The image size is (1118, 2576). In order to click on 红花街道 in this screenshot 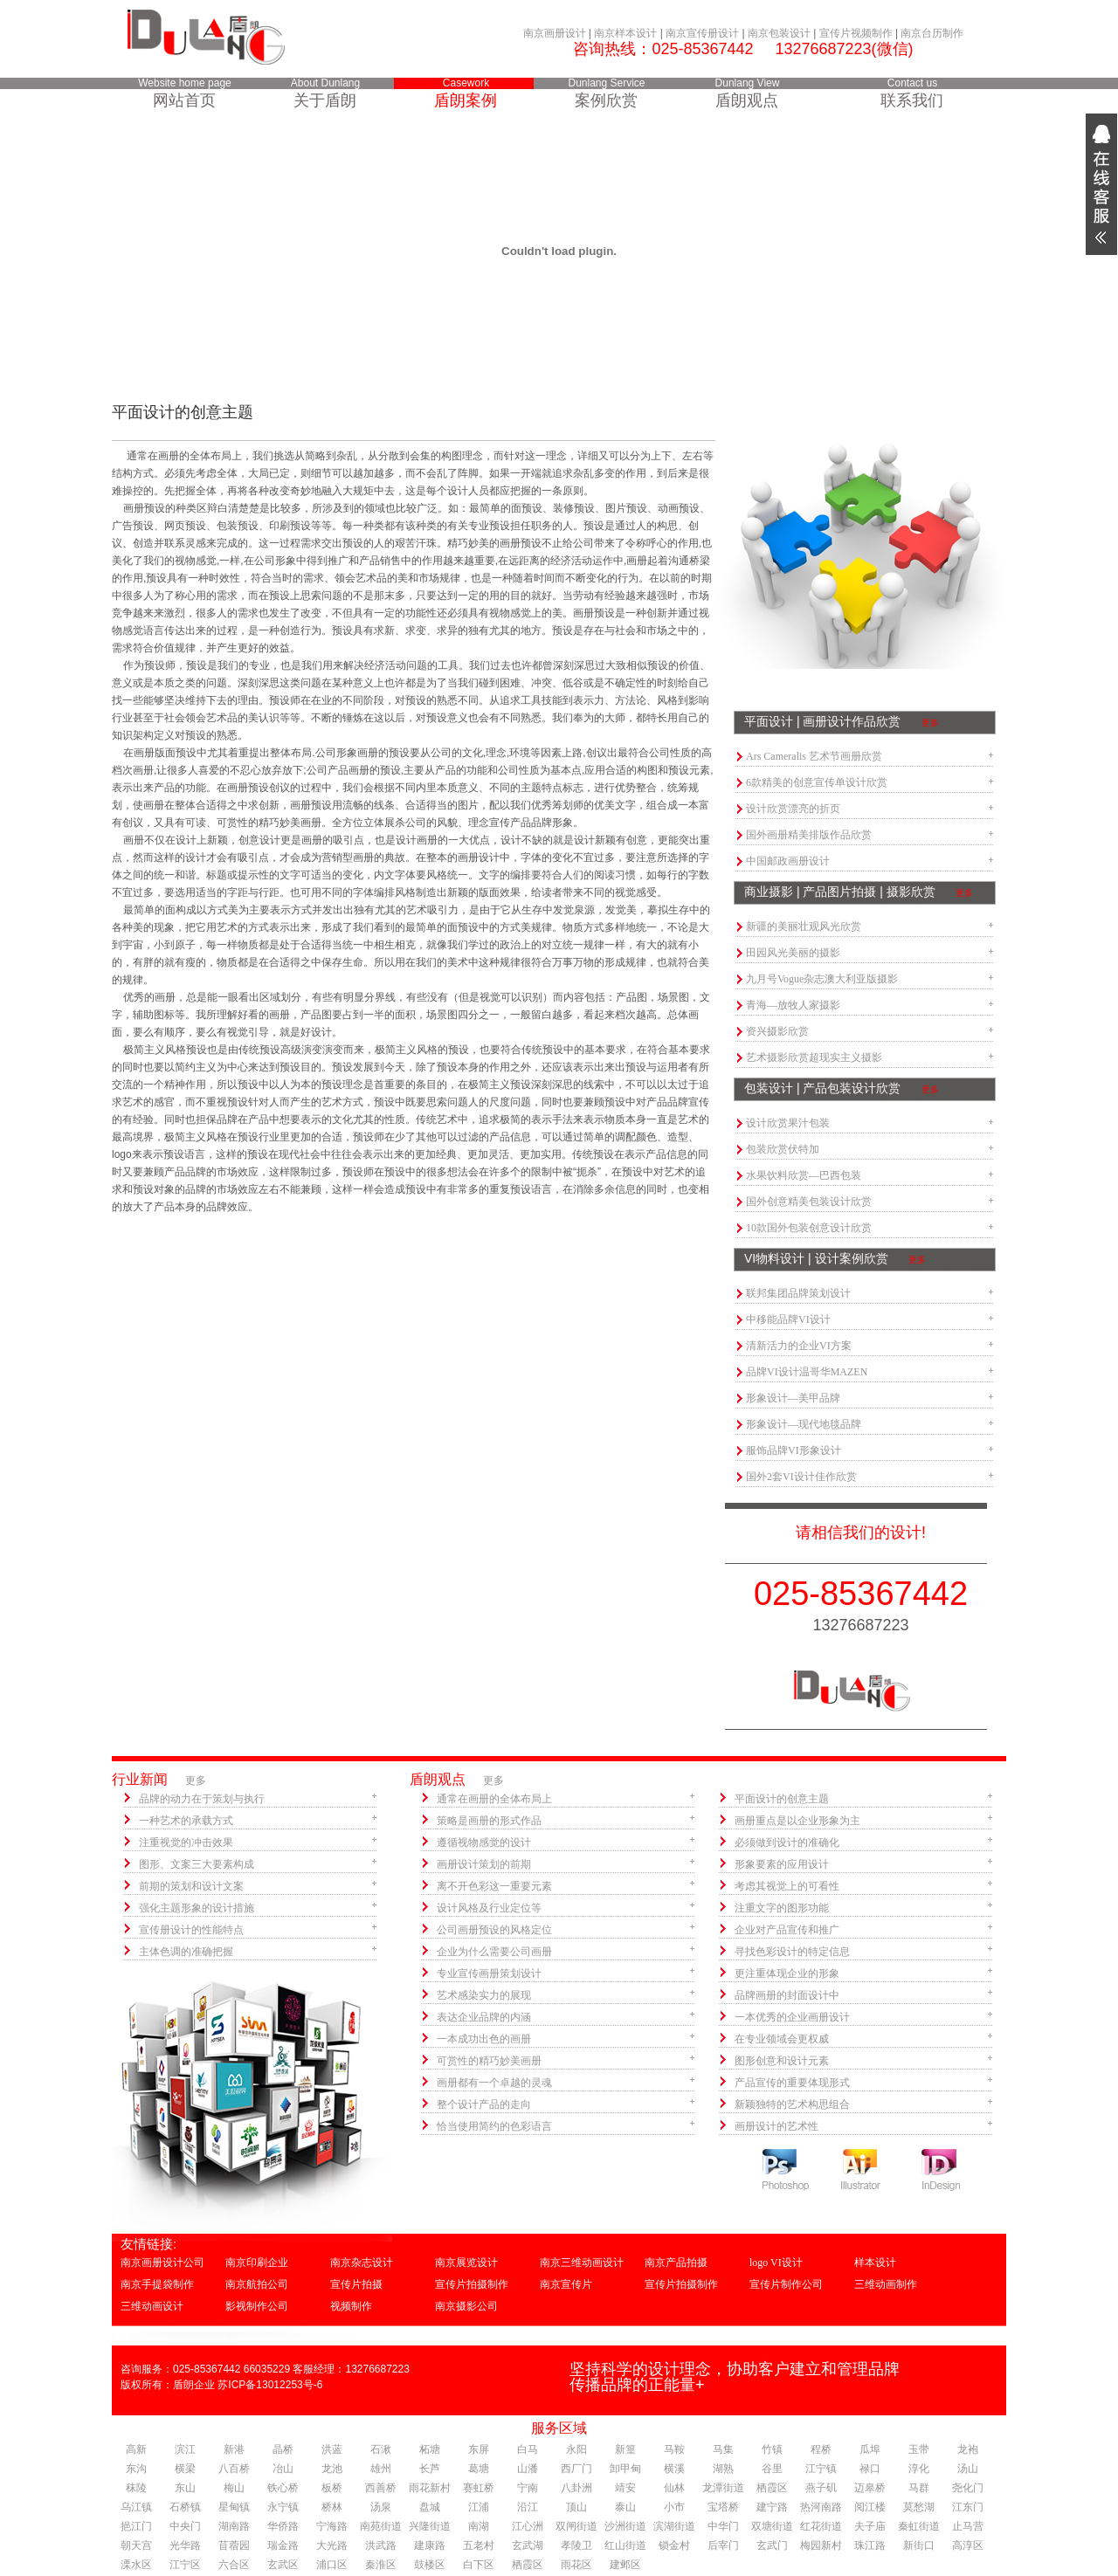, I will do `click(821, 2526)`.